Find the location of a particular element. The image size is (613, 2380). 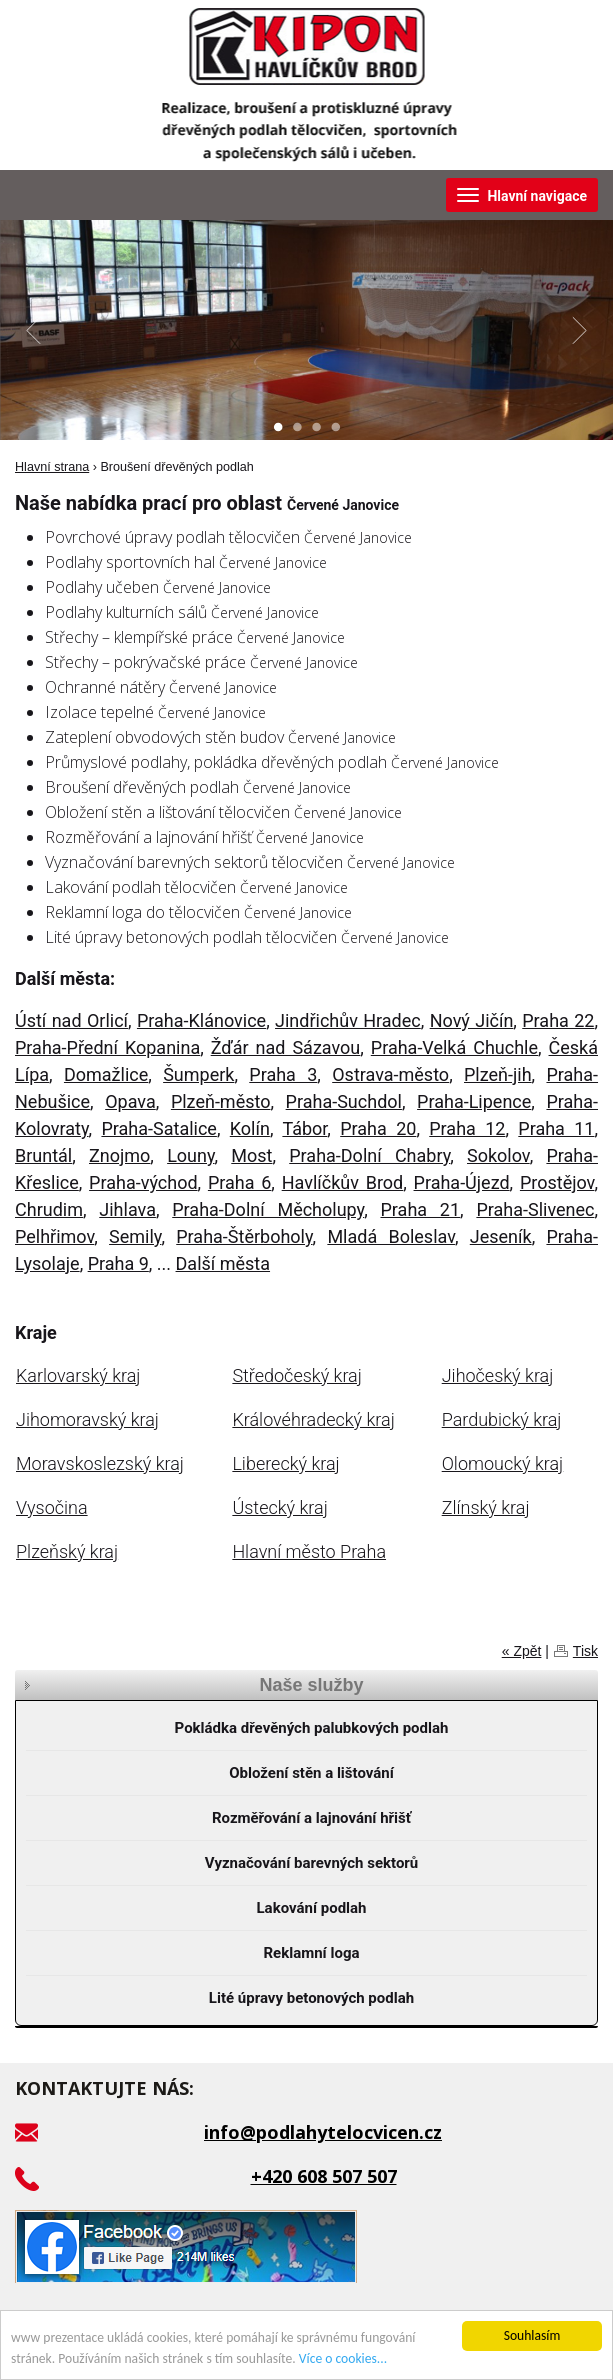

Praha 9 is located at coordinates (118, 1263).